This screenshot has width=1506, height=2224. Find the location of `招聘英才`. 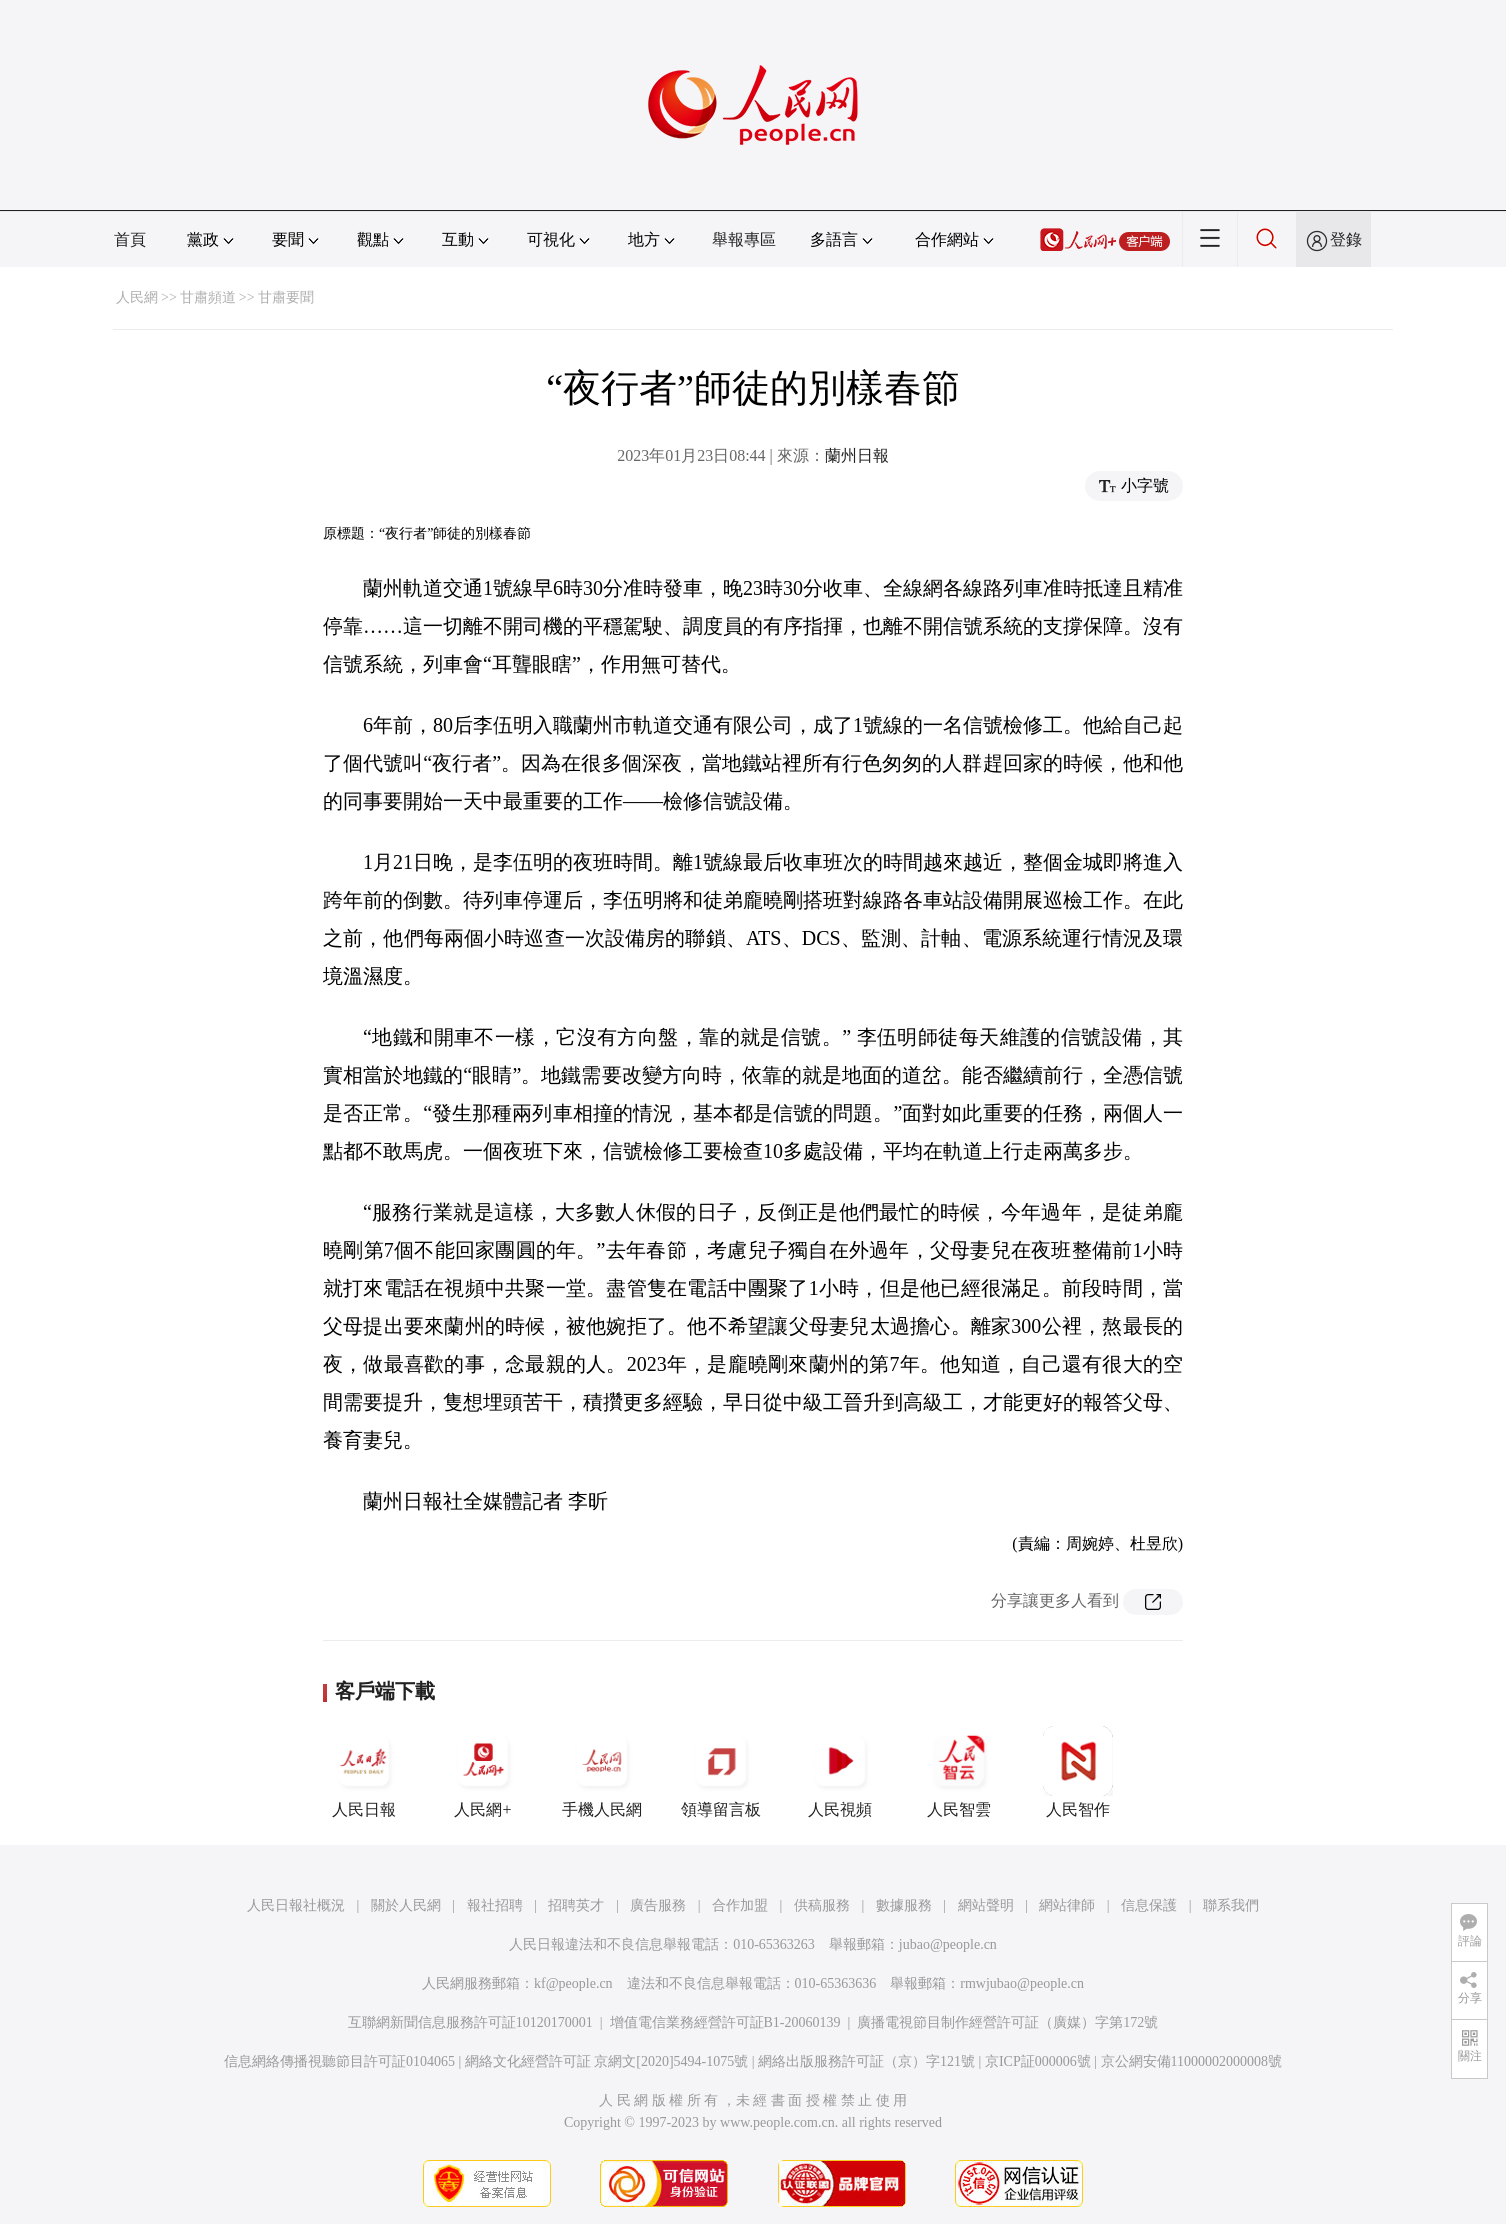

招聘英才 is located at coordinates (576, 1905).